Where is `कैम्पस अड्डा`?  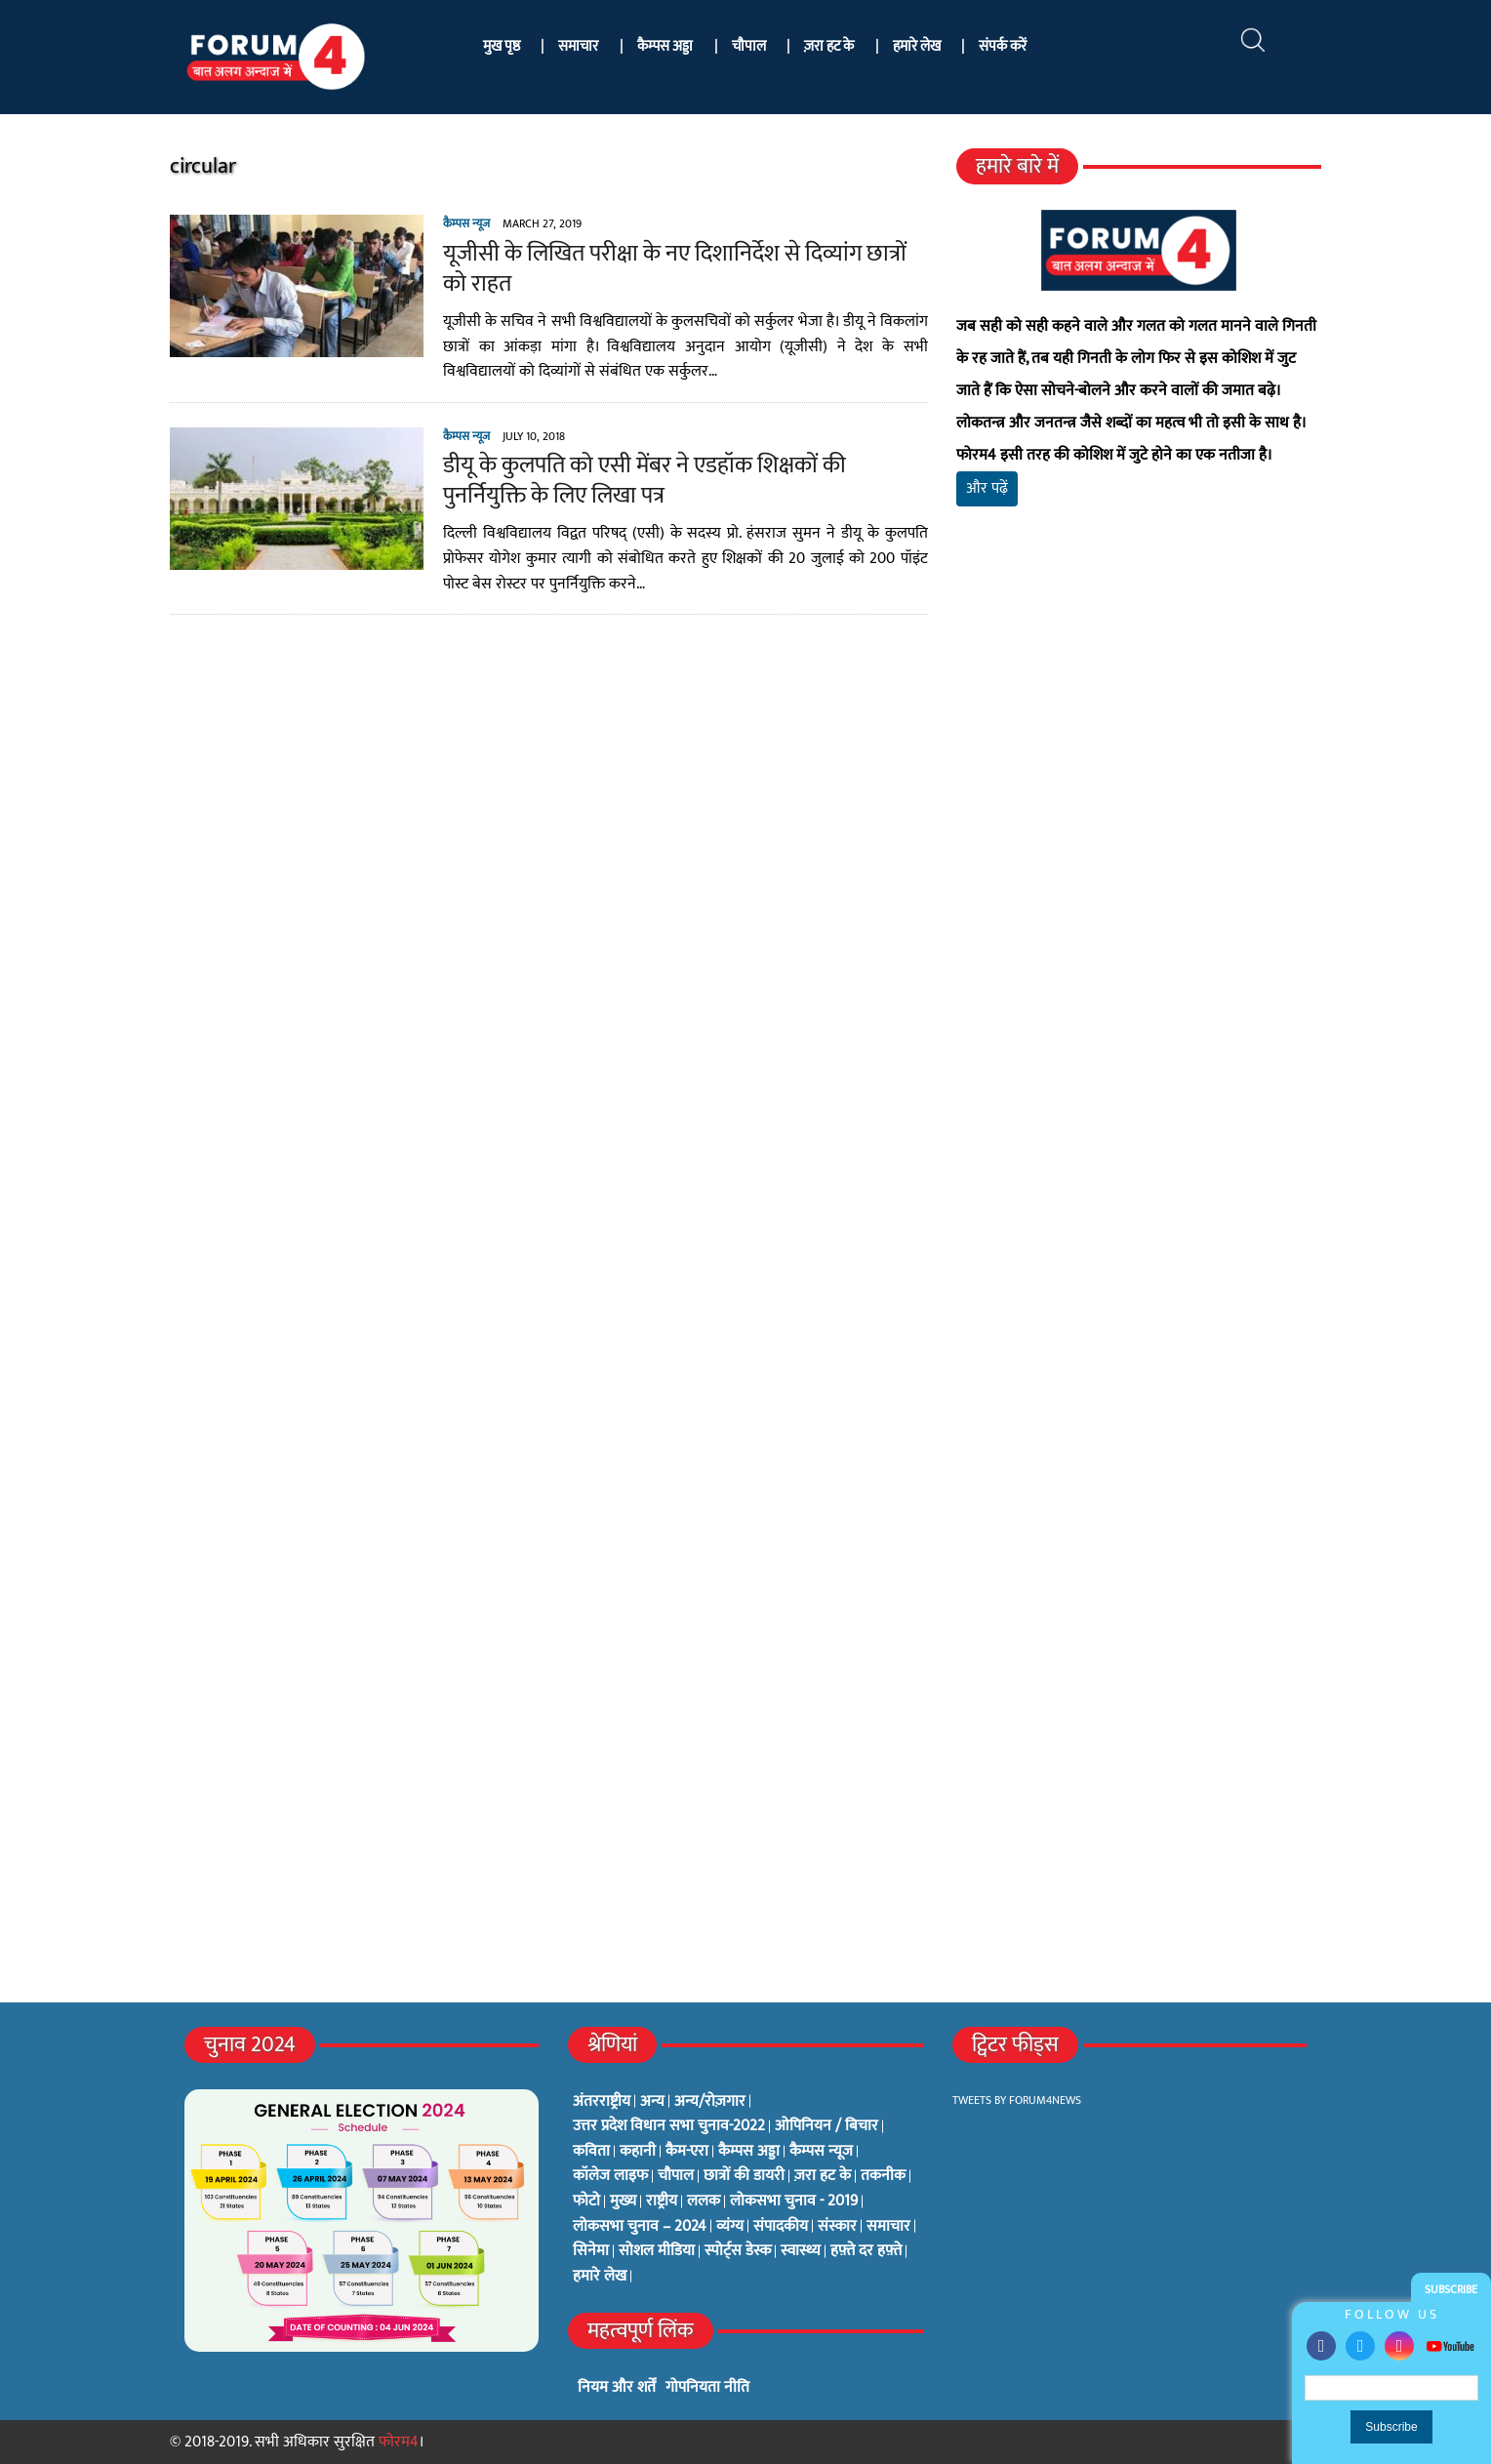
कैम्पस अड्डा is located at coordinates (665, 46).